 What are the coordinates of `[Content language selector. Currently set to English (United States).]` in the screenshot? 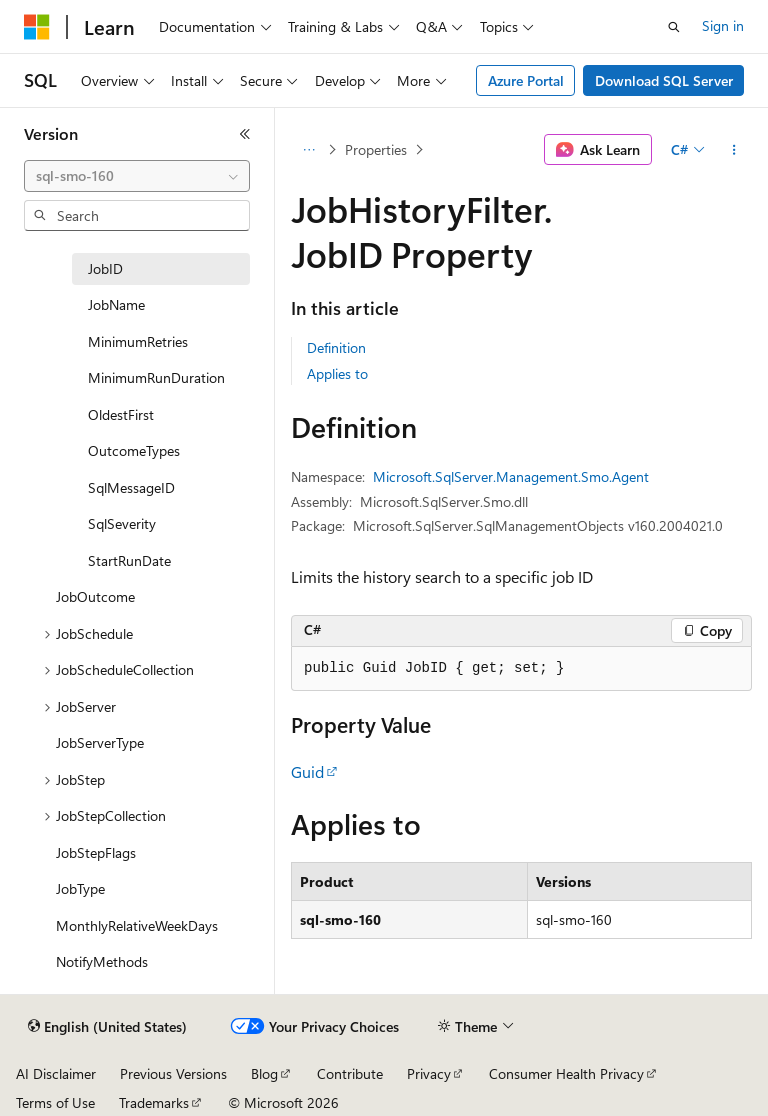 It's located at (107, 1027).